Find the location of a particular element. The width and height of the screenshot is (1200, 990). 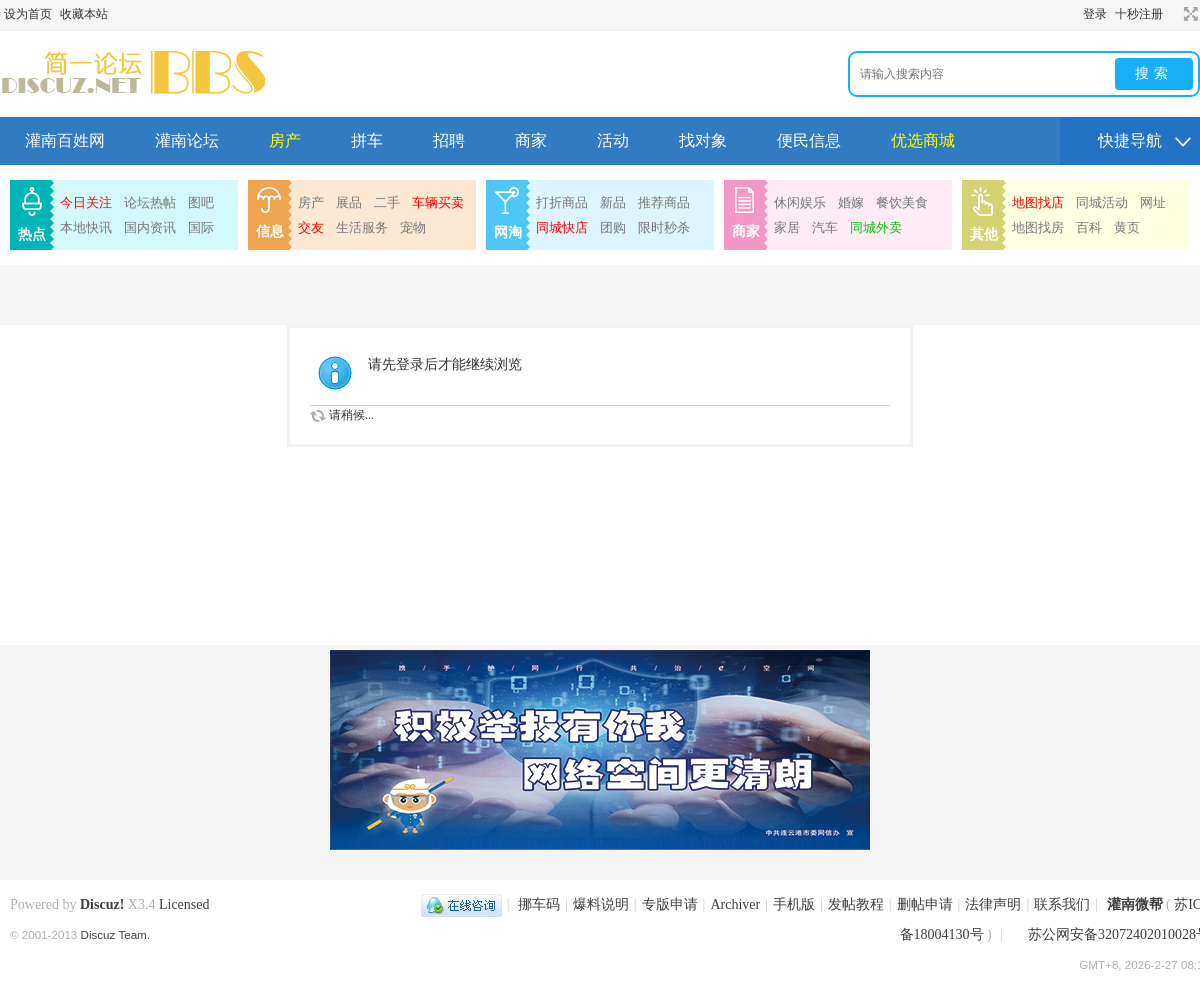

二手 is located at coordinates (387, 202).